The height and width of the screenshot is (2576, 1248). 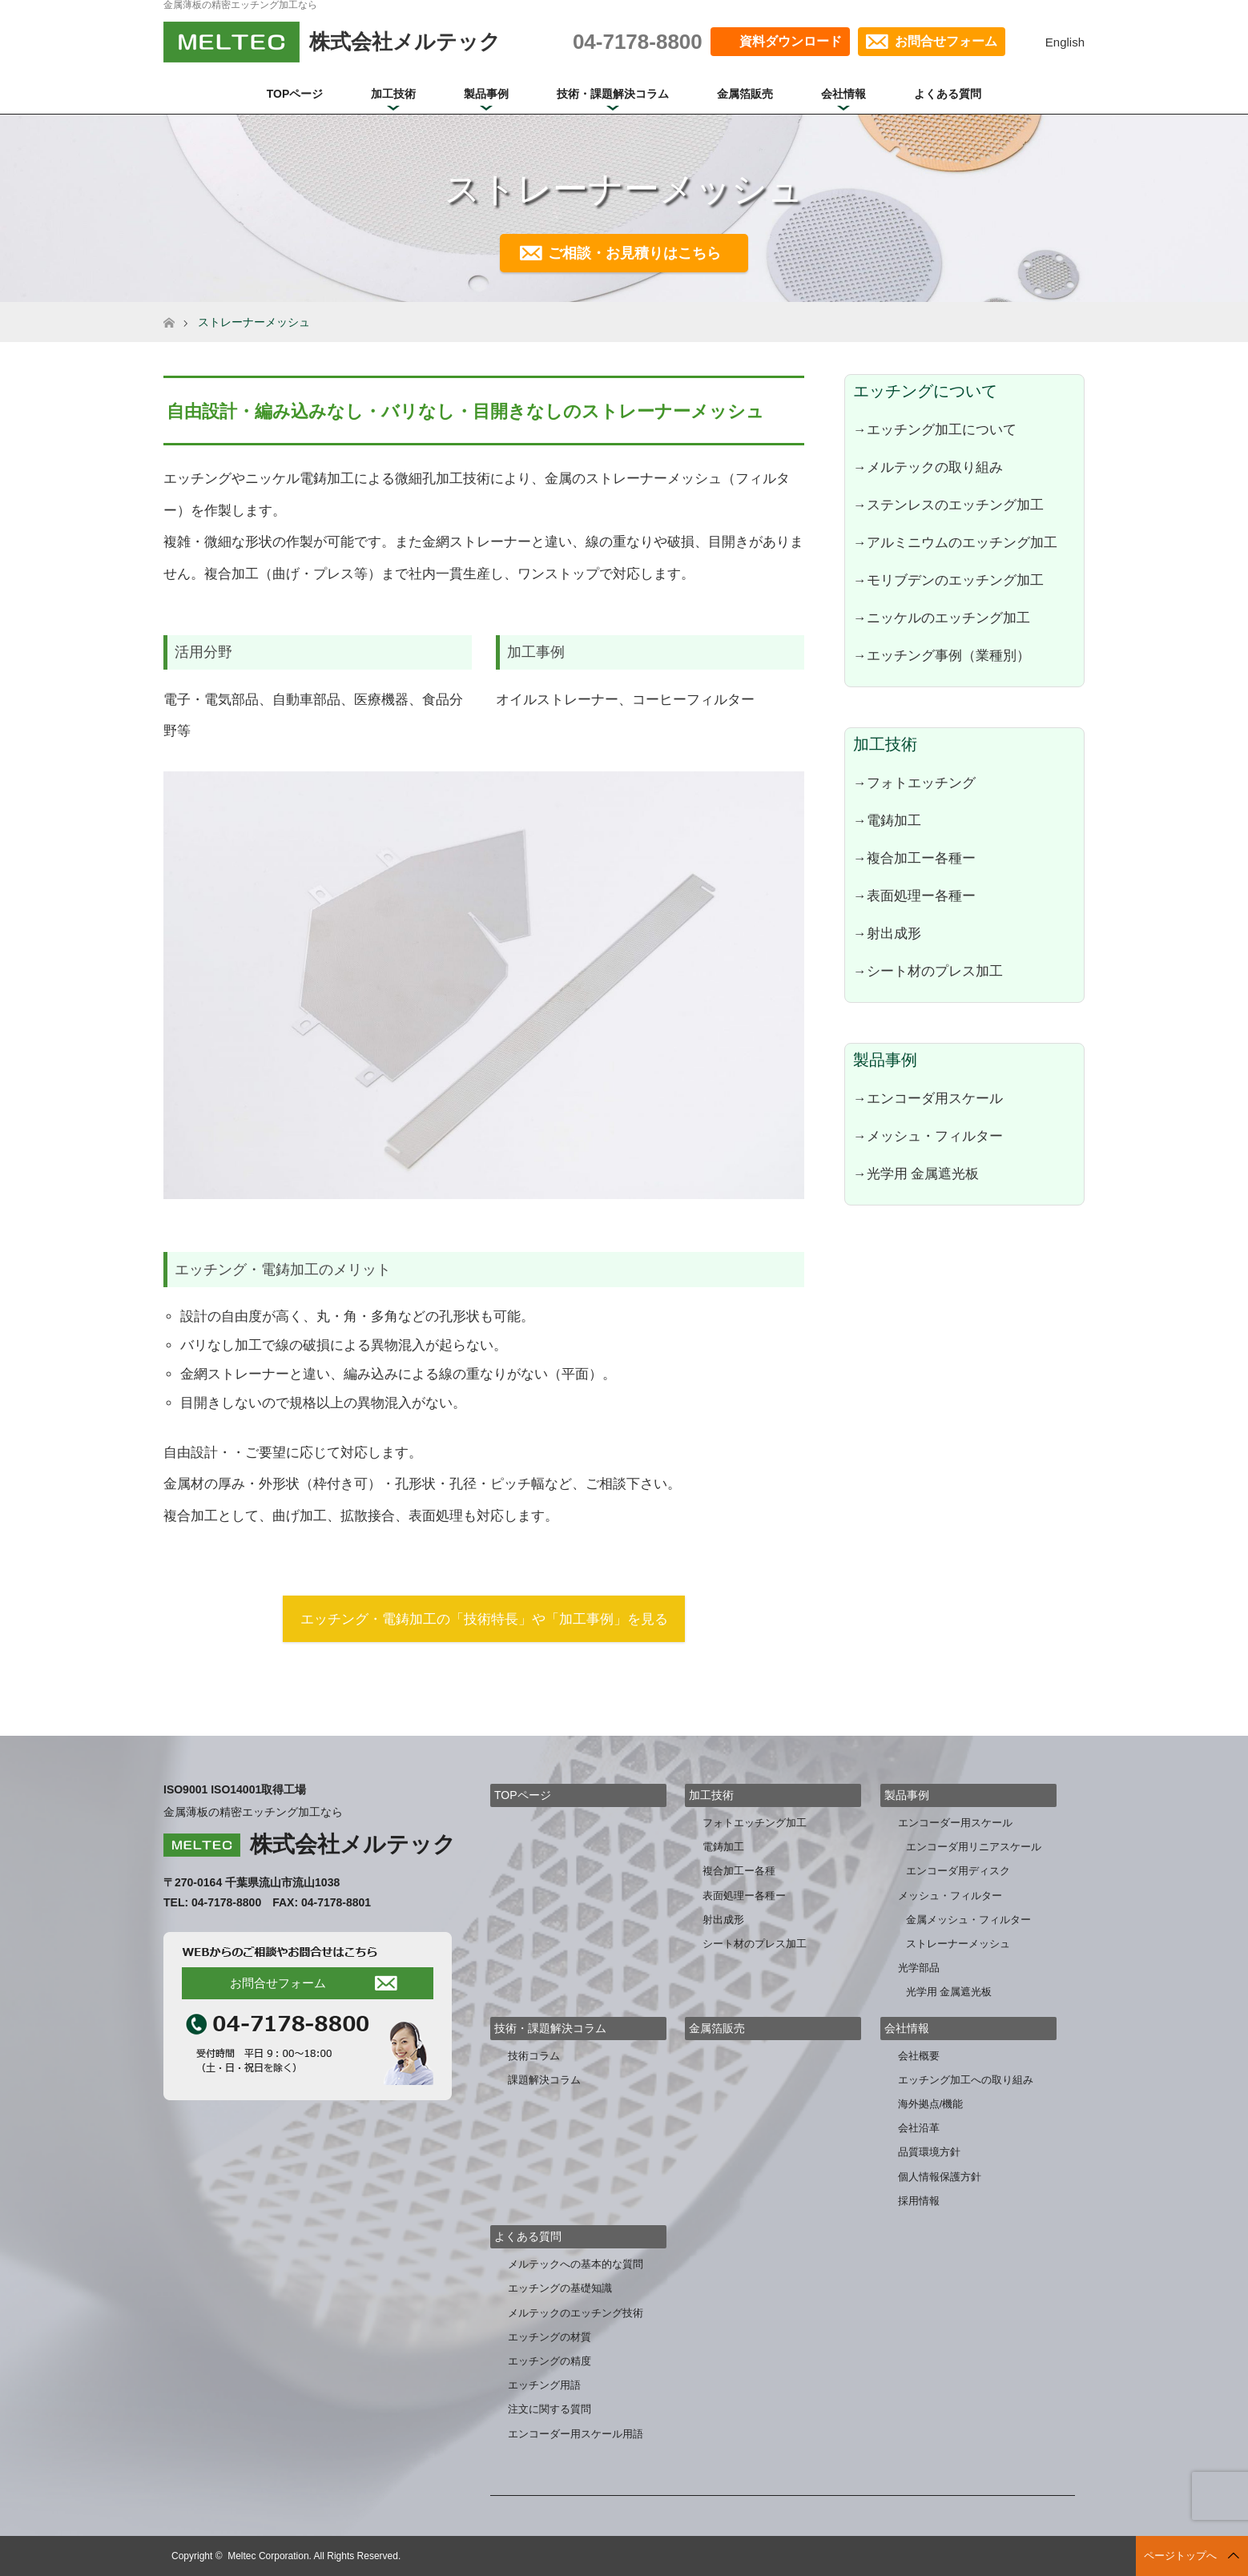 I want to click on 資料ダウンロード, so click(x=790, y=41).